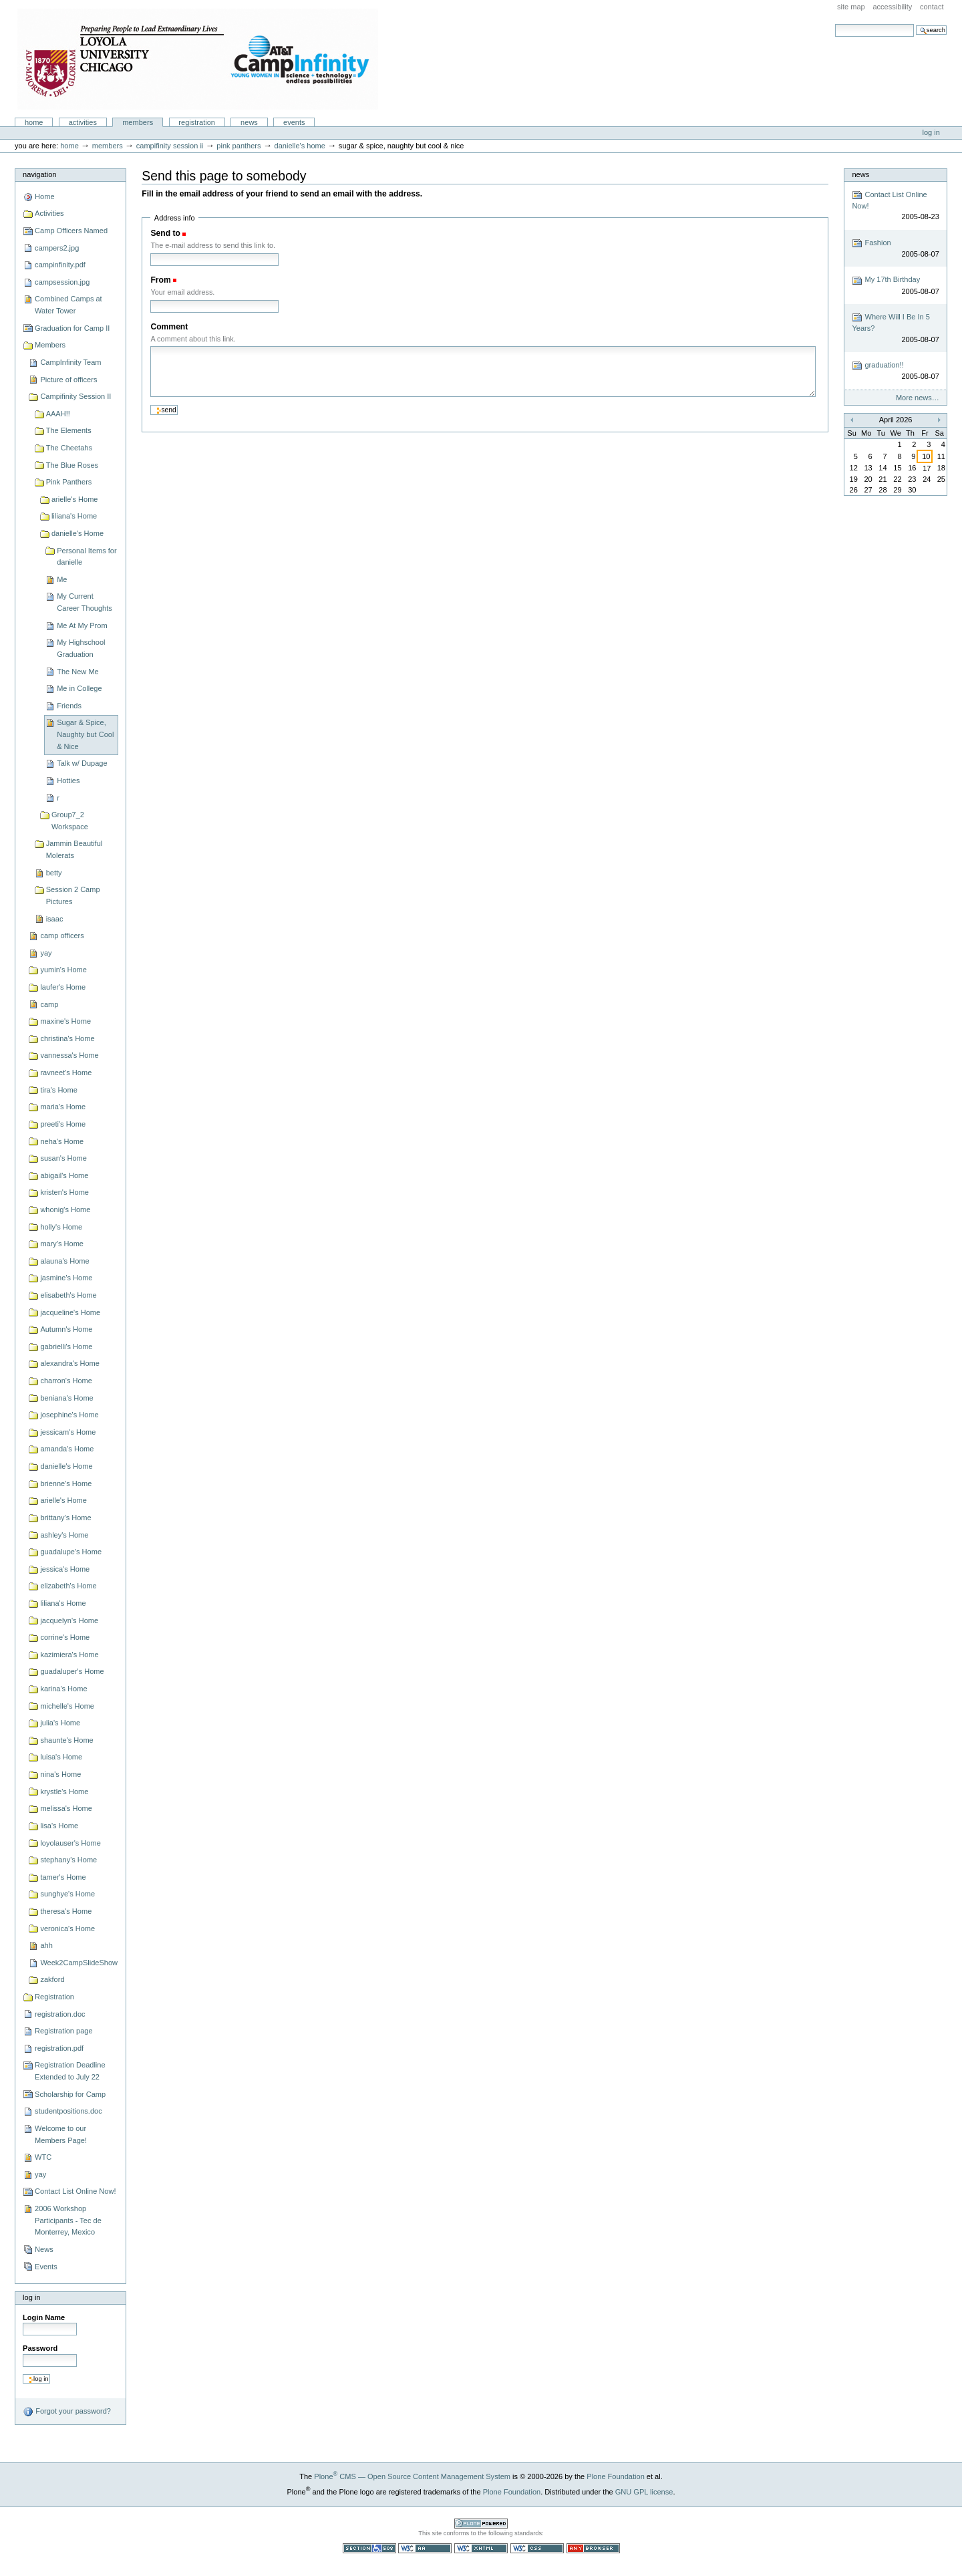  What do you see at coordinates (68, 780) in the screenshot?
I see `Hotties` at bounding box center [68, 780].